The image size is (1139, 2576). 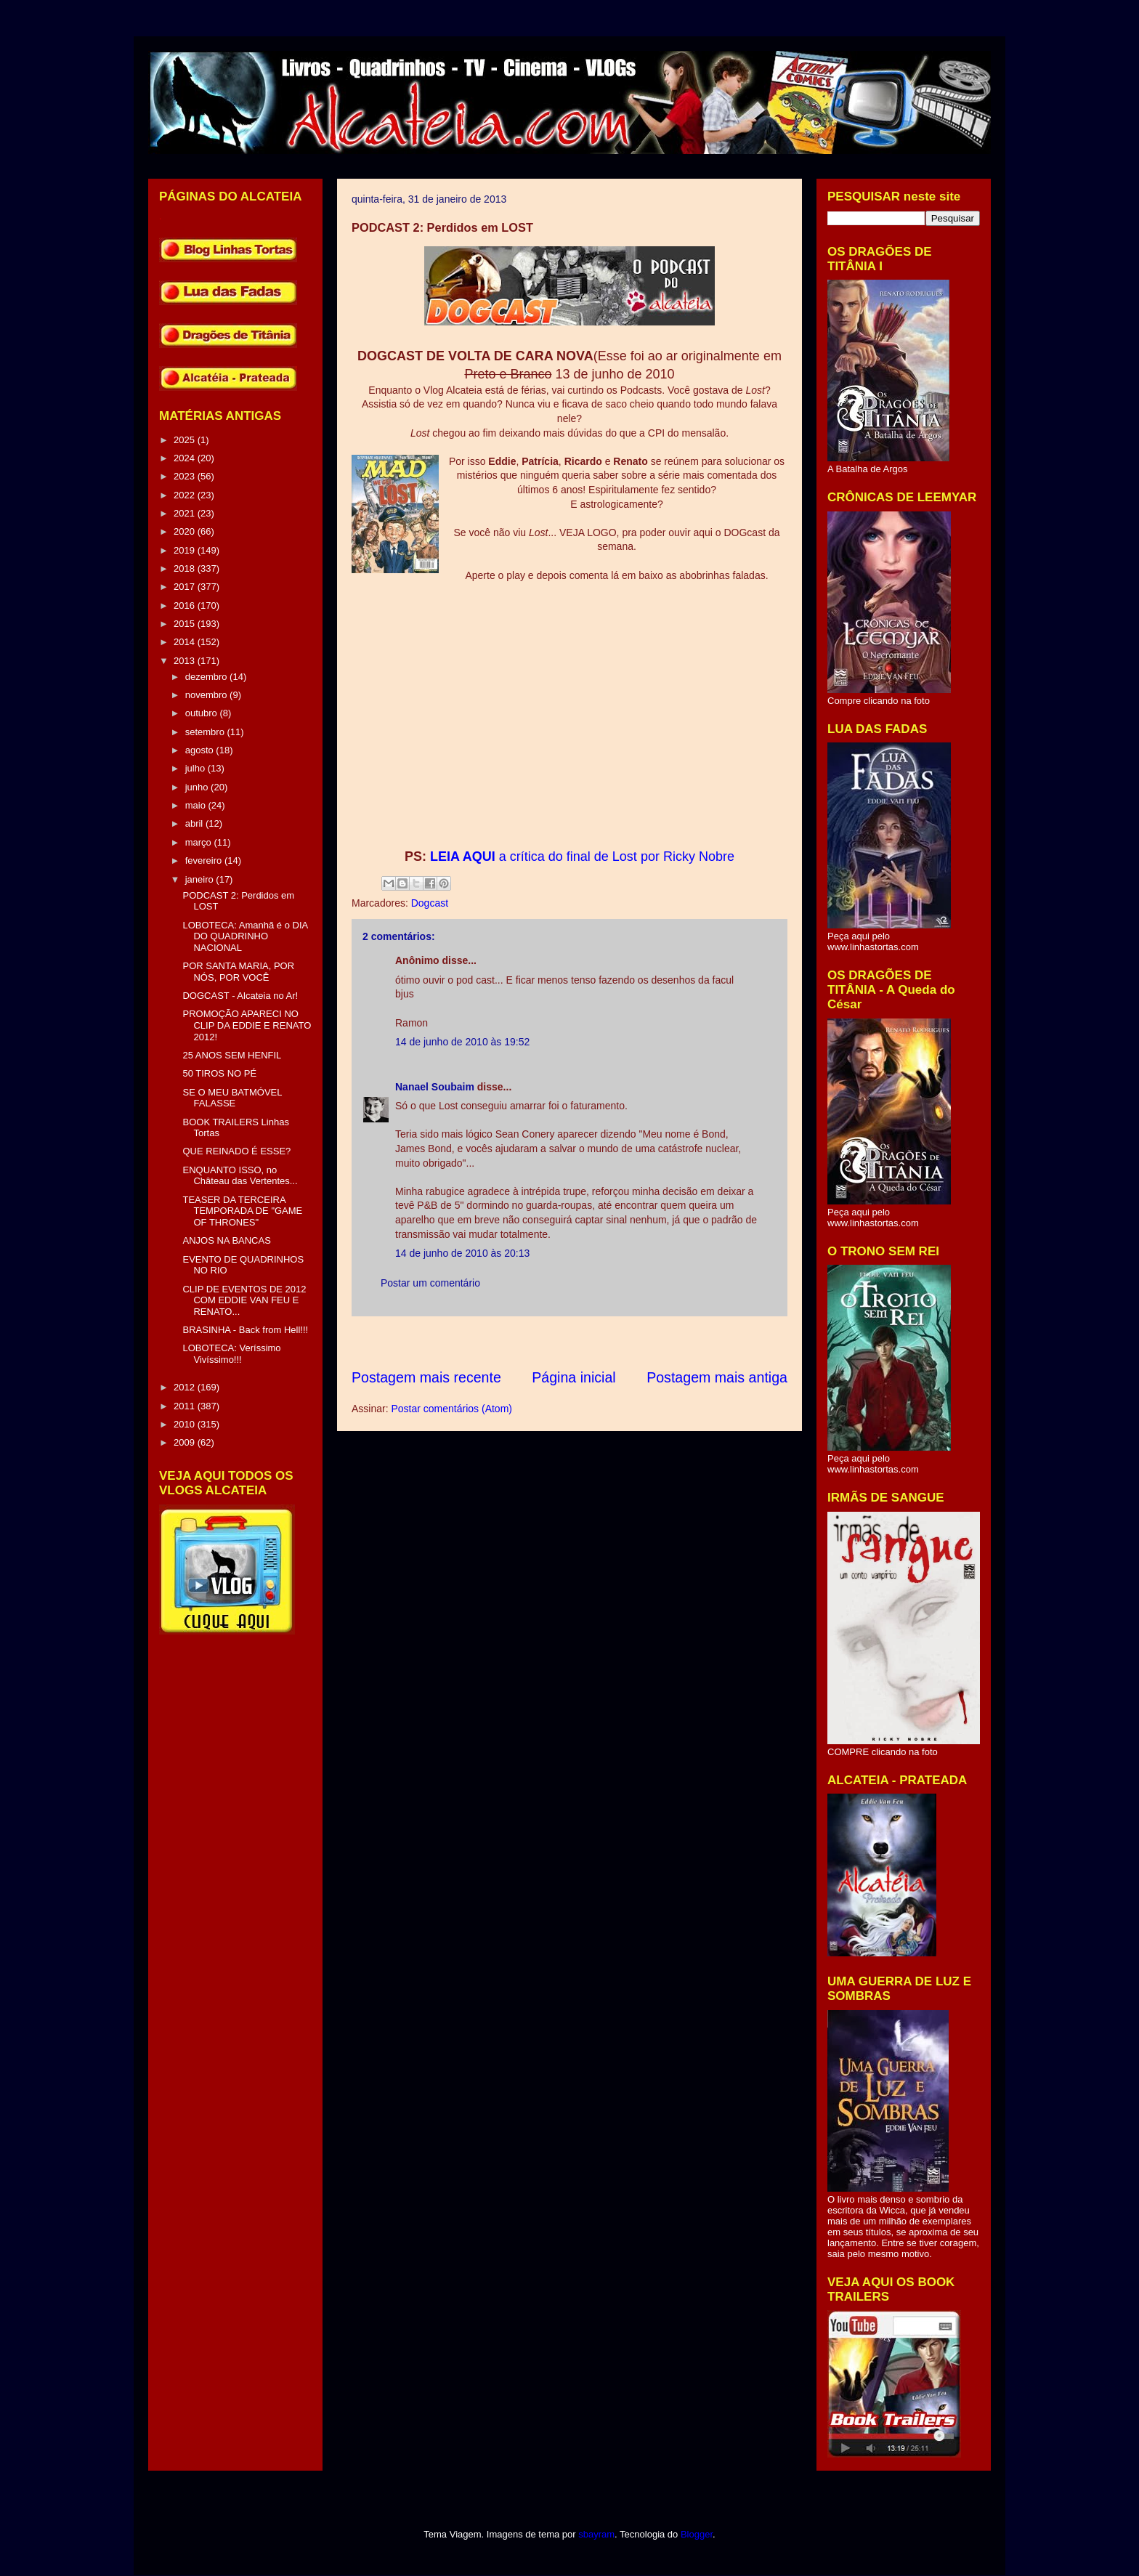 I want to click on LOBOTECA: Amanhã é o DIA DO QUADRINHO NACIONAL, so click(x=244, y=936).